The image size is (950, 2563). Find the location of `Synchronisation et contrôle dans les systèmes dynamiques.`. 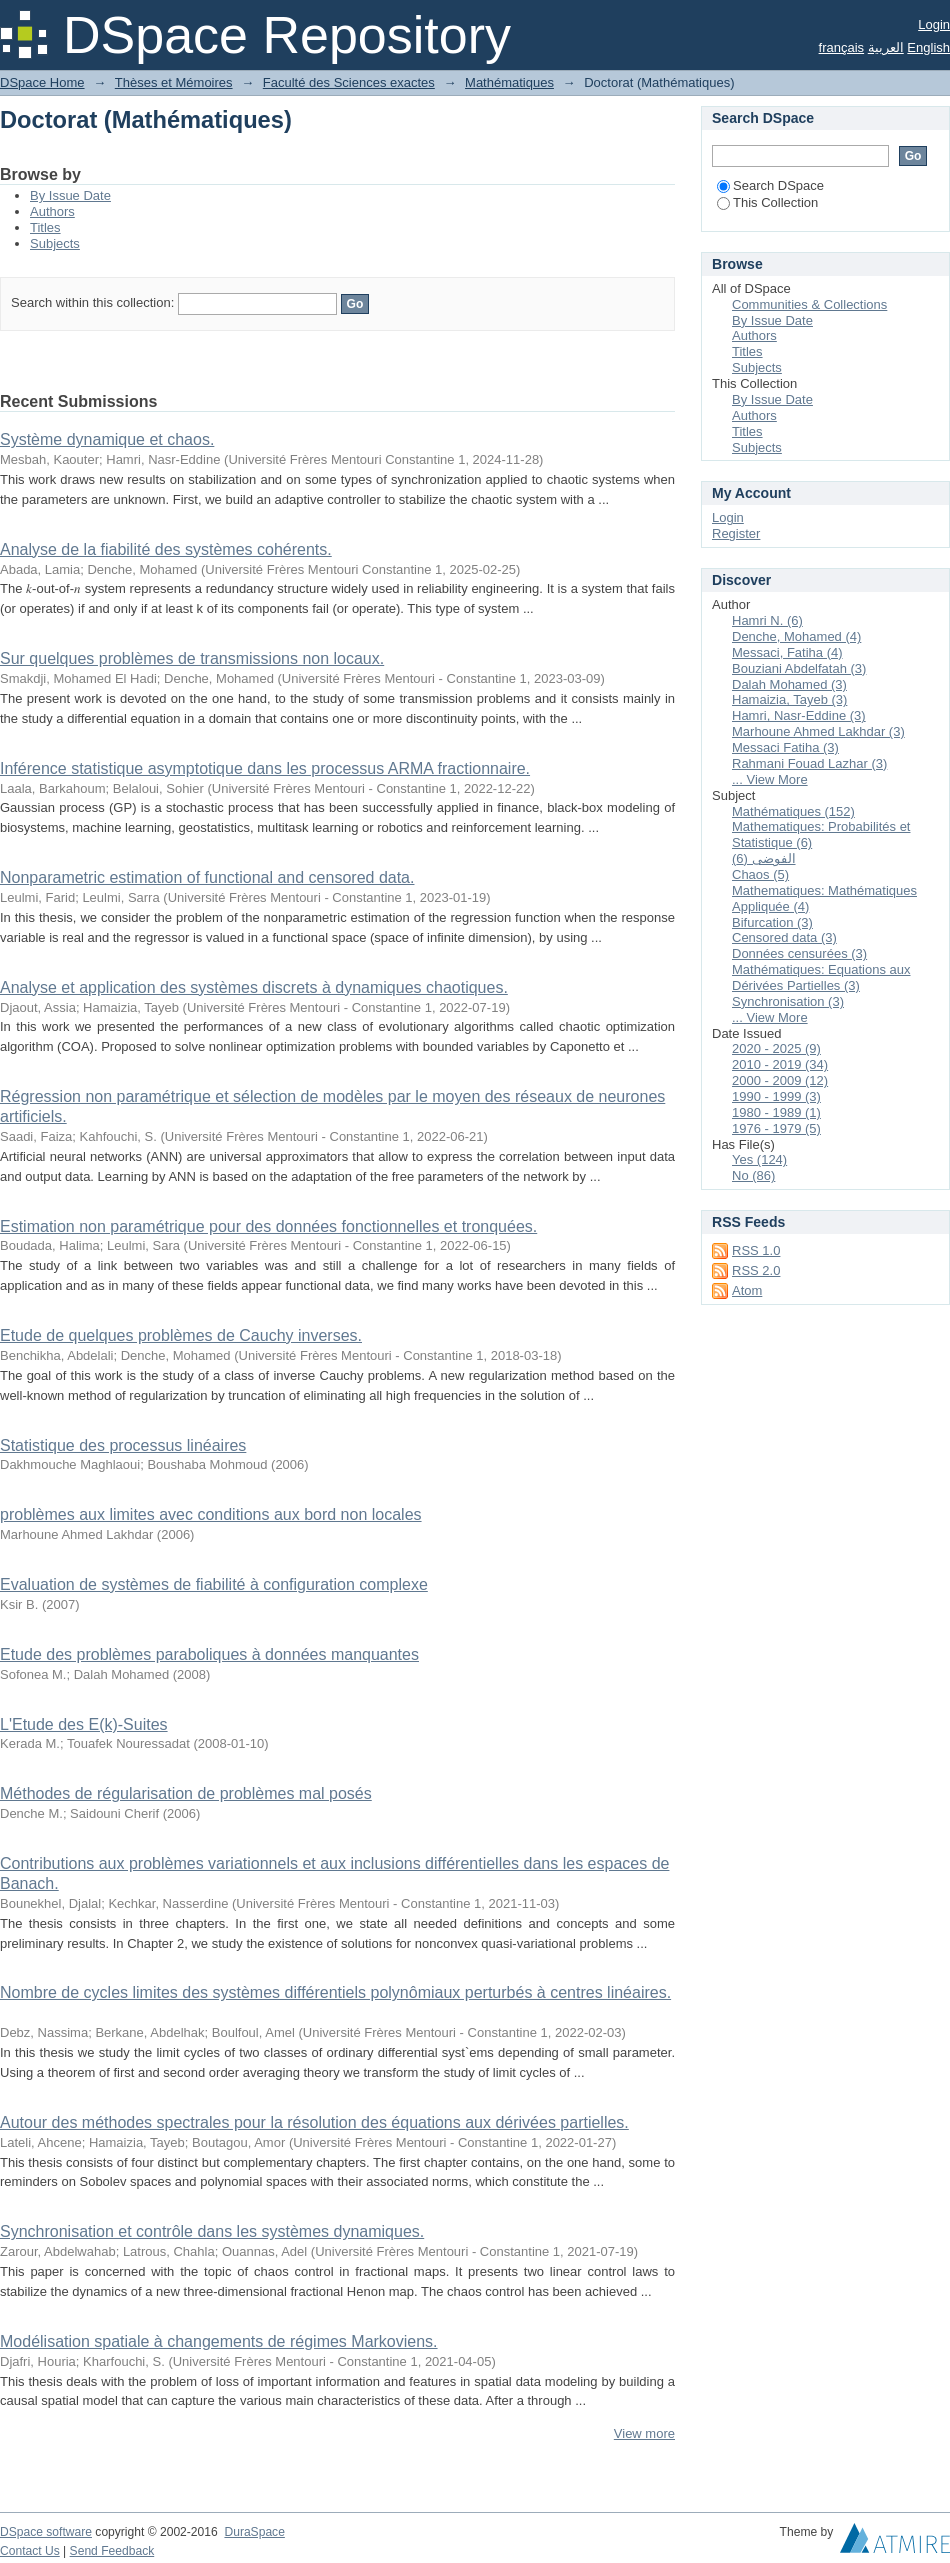

Synchronisation et contrôle dans les systèmes dynamiques. is located at coordinates (212, 2231).